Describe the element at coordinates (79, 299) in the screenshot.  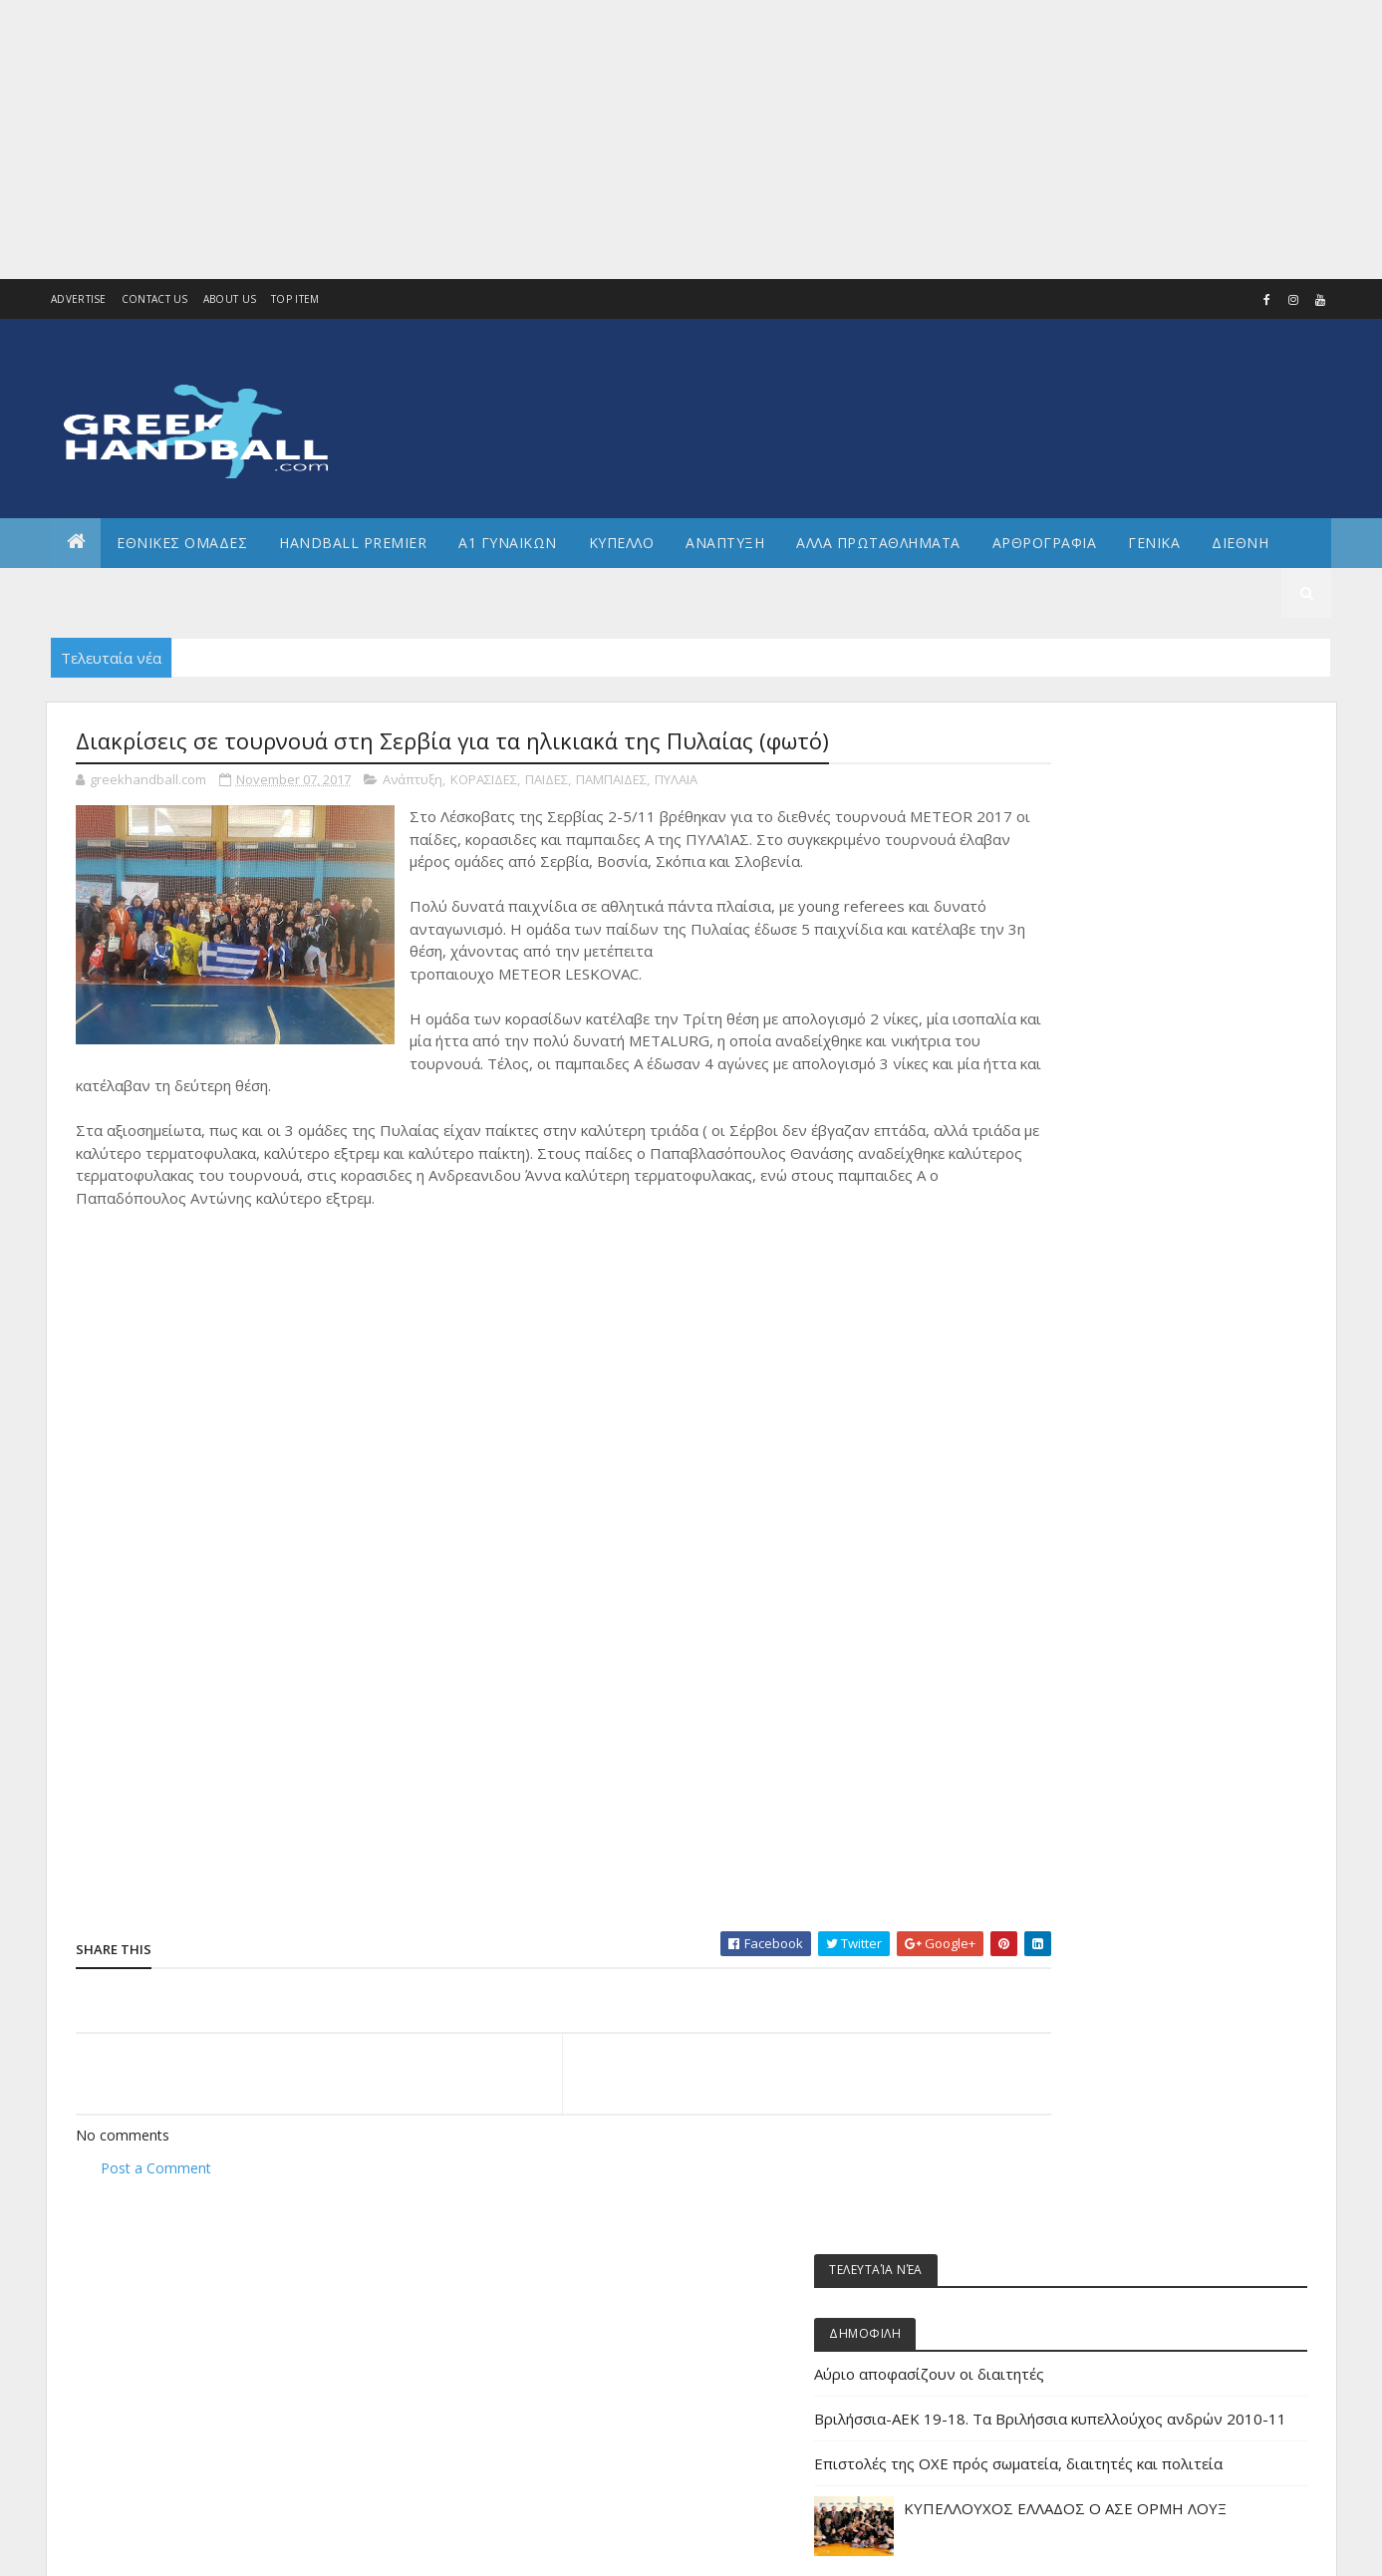
I see `Advertise` at that location.